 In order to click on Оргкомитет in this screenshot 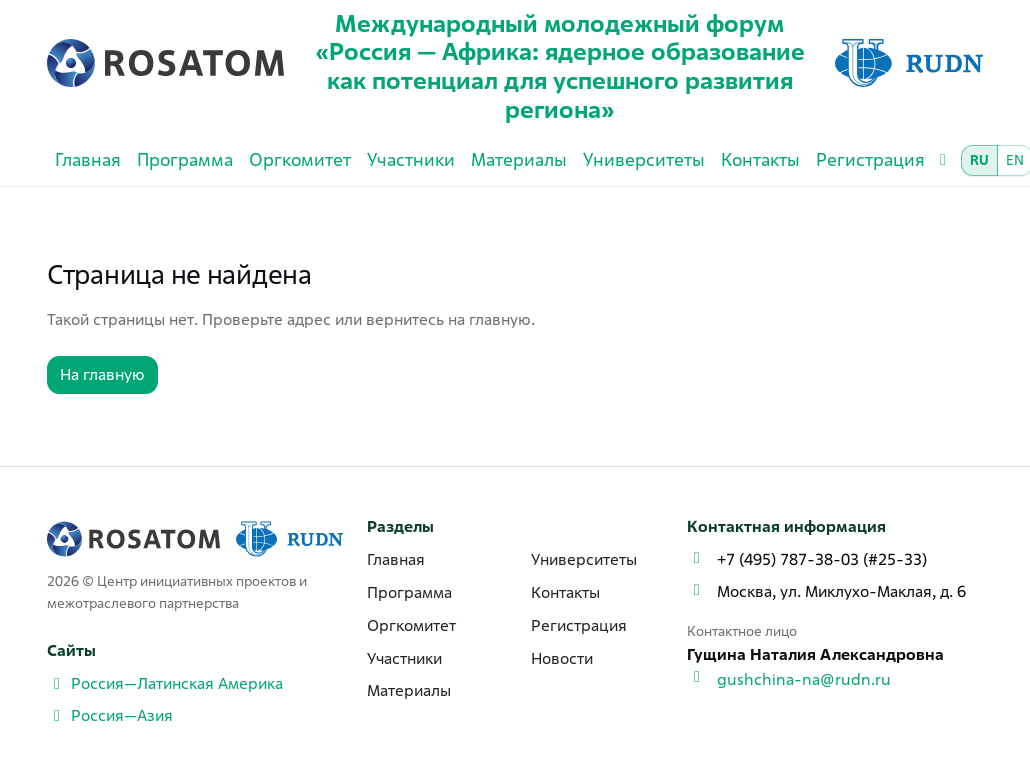, I will do `click(300, 159)`.